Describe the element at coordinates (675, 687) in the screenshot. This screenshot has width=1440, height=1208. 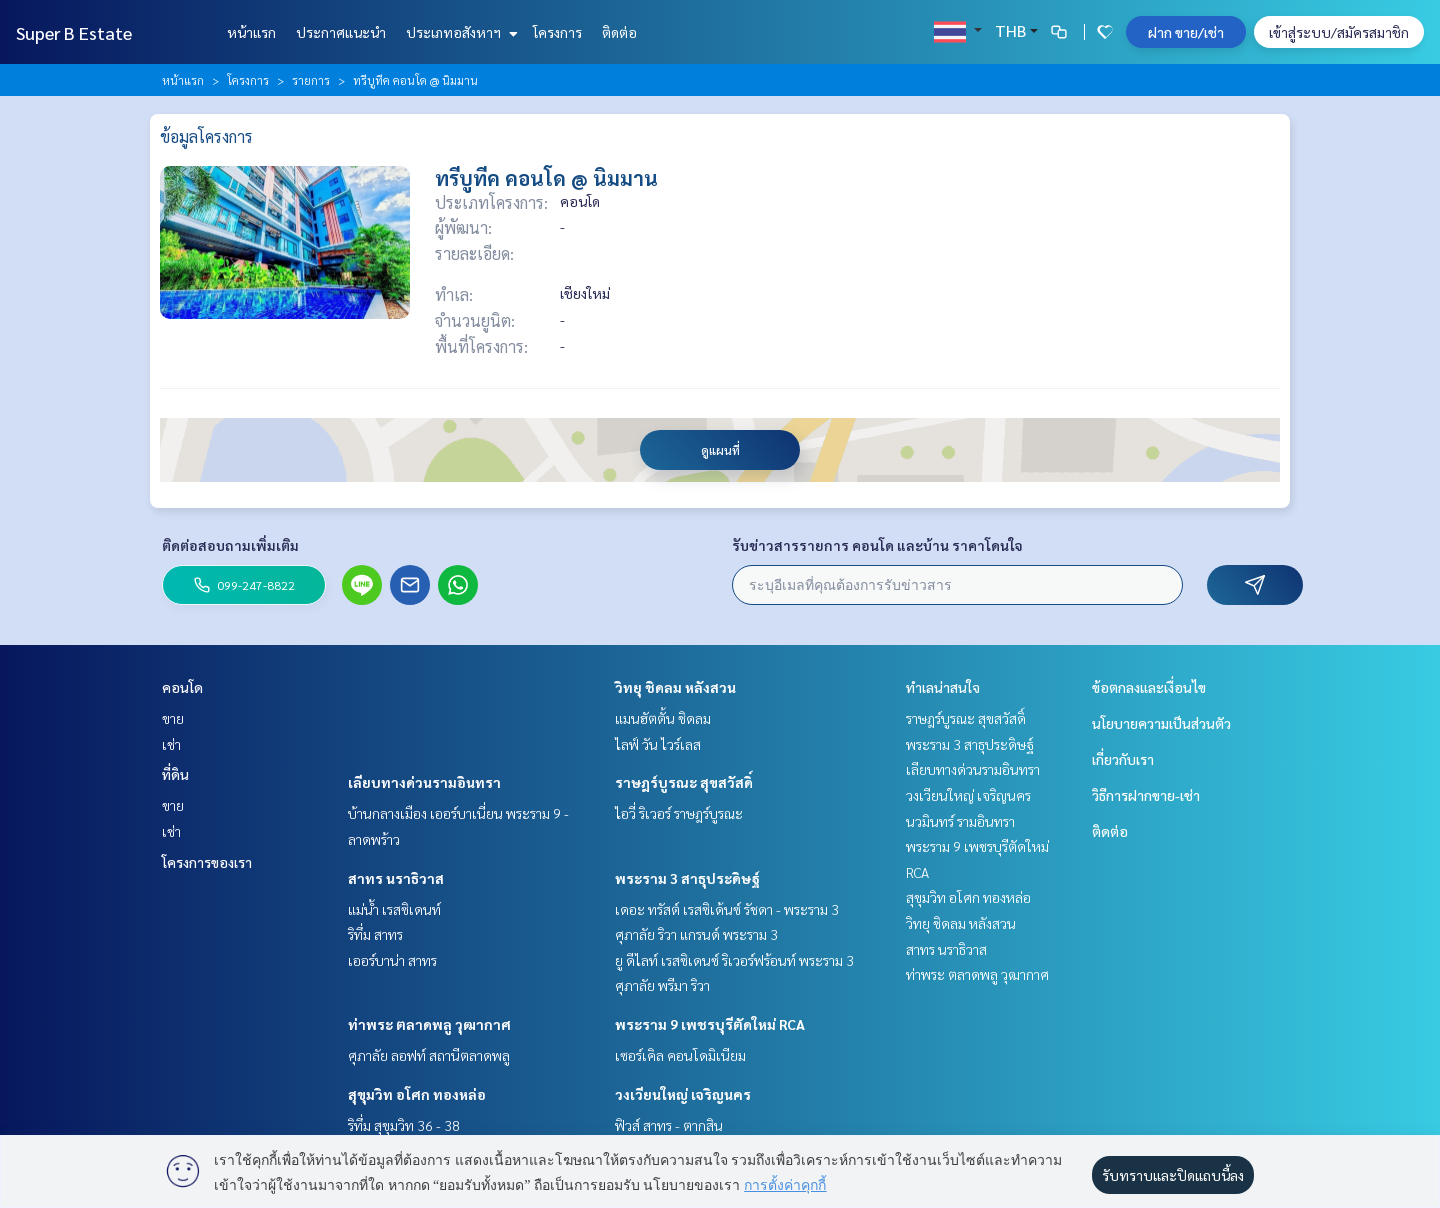
I see `วิทยุ ชิดลม หลังสวน` at that location.